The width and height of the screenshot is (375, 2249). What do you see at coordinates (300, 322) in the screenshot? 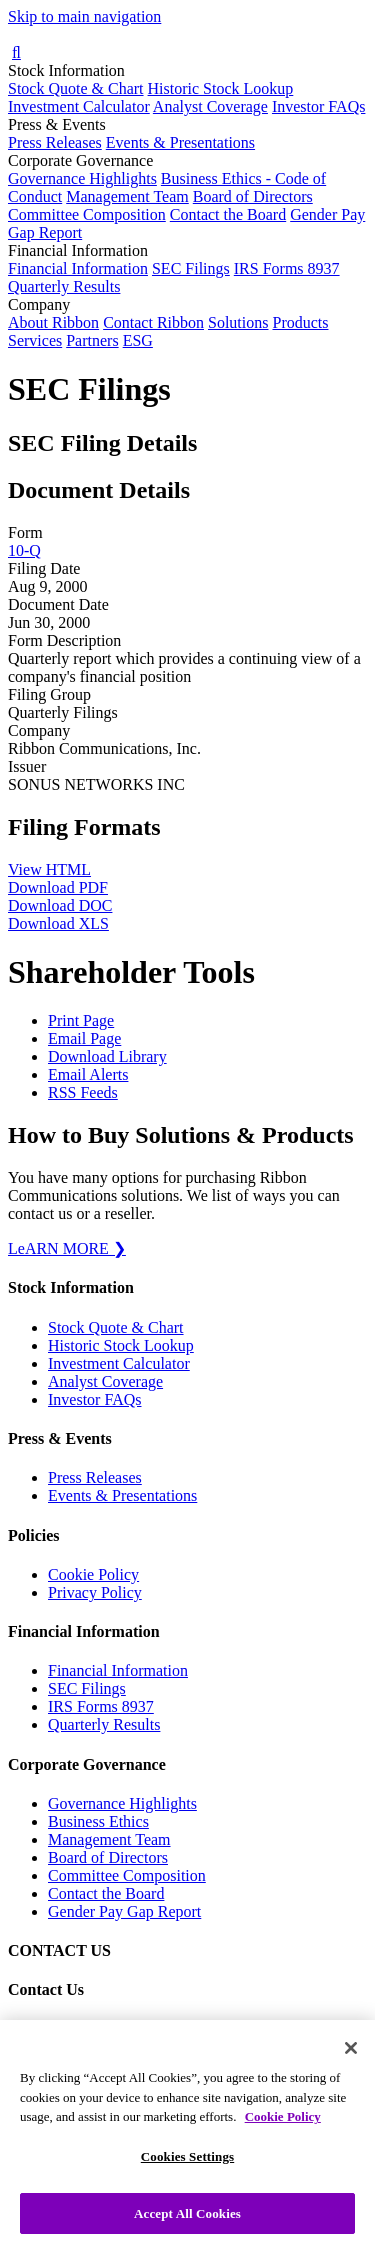
I see `Products` at bounding box center [300, 322].